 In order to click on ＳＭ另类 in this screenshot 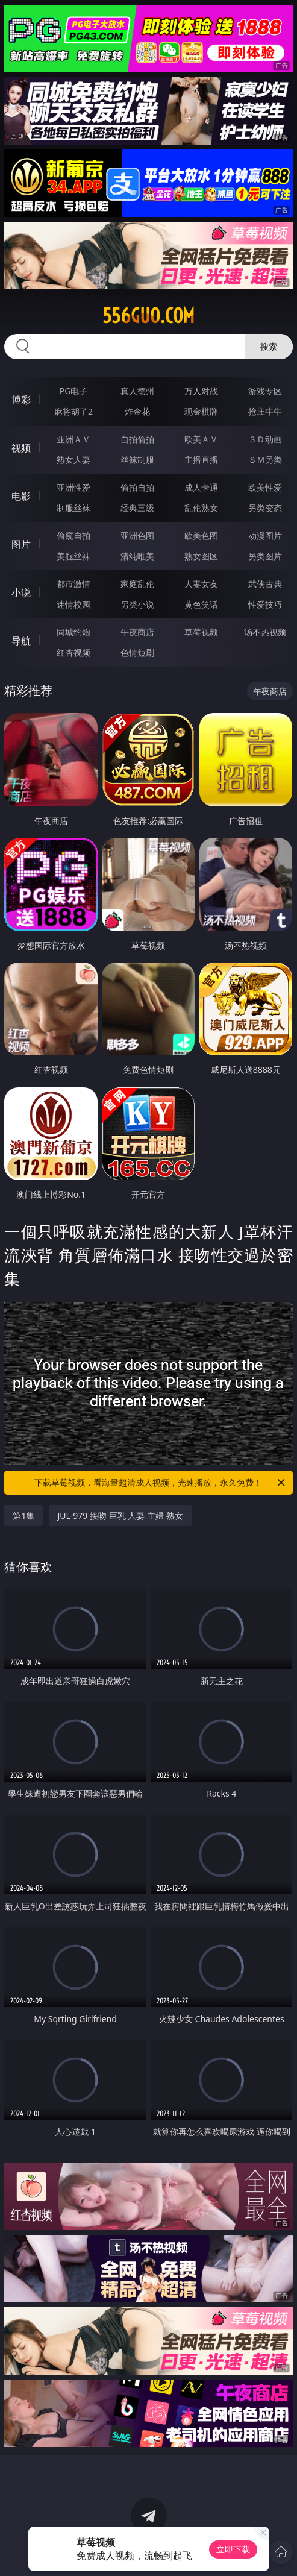, I will do `click(265, 459)`.